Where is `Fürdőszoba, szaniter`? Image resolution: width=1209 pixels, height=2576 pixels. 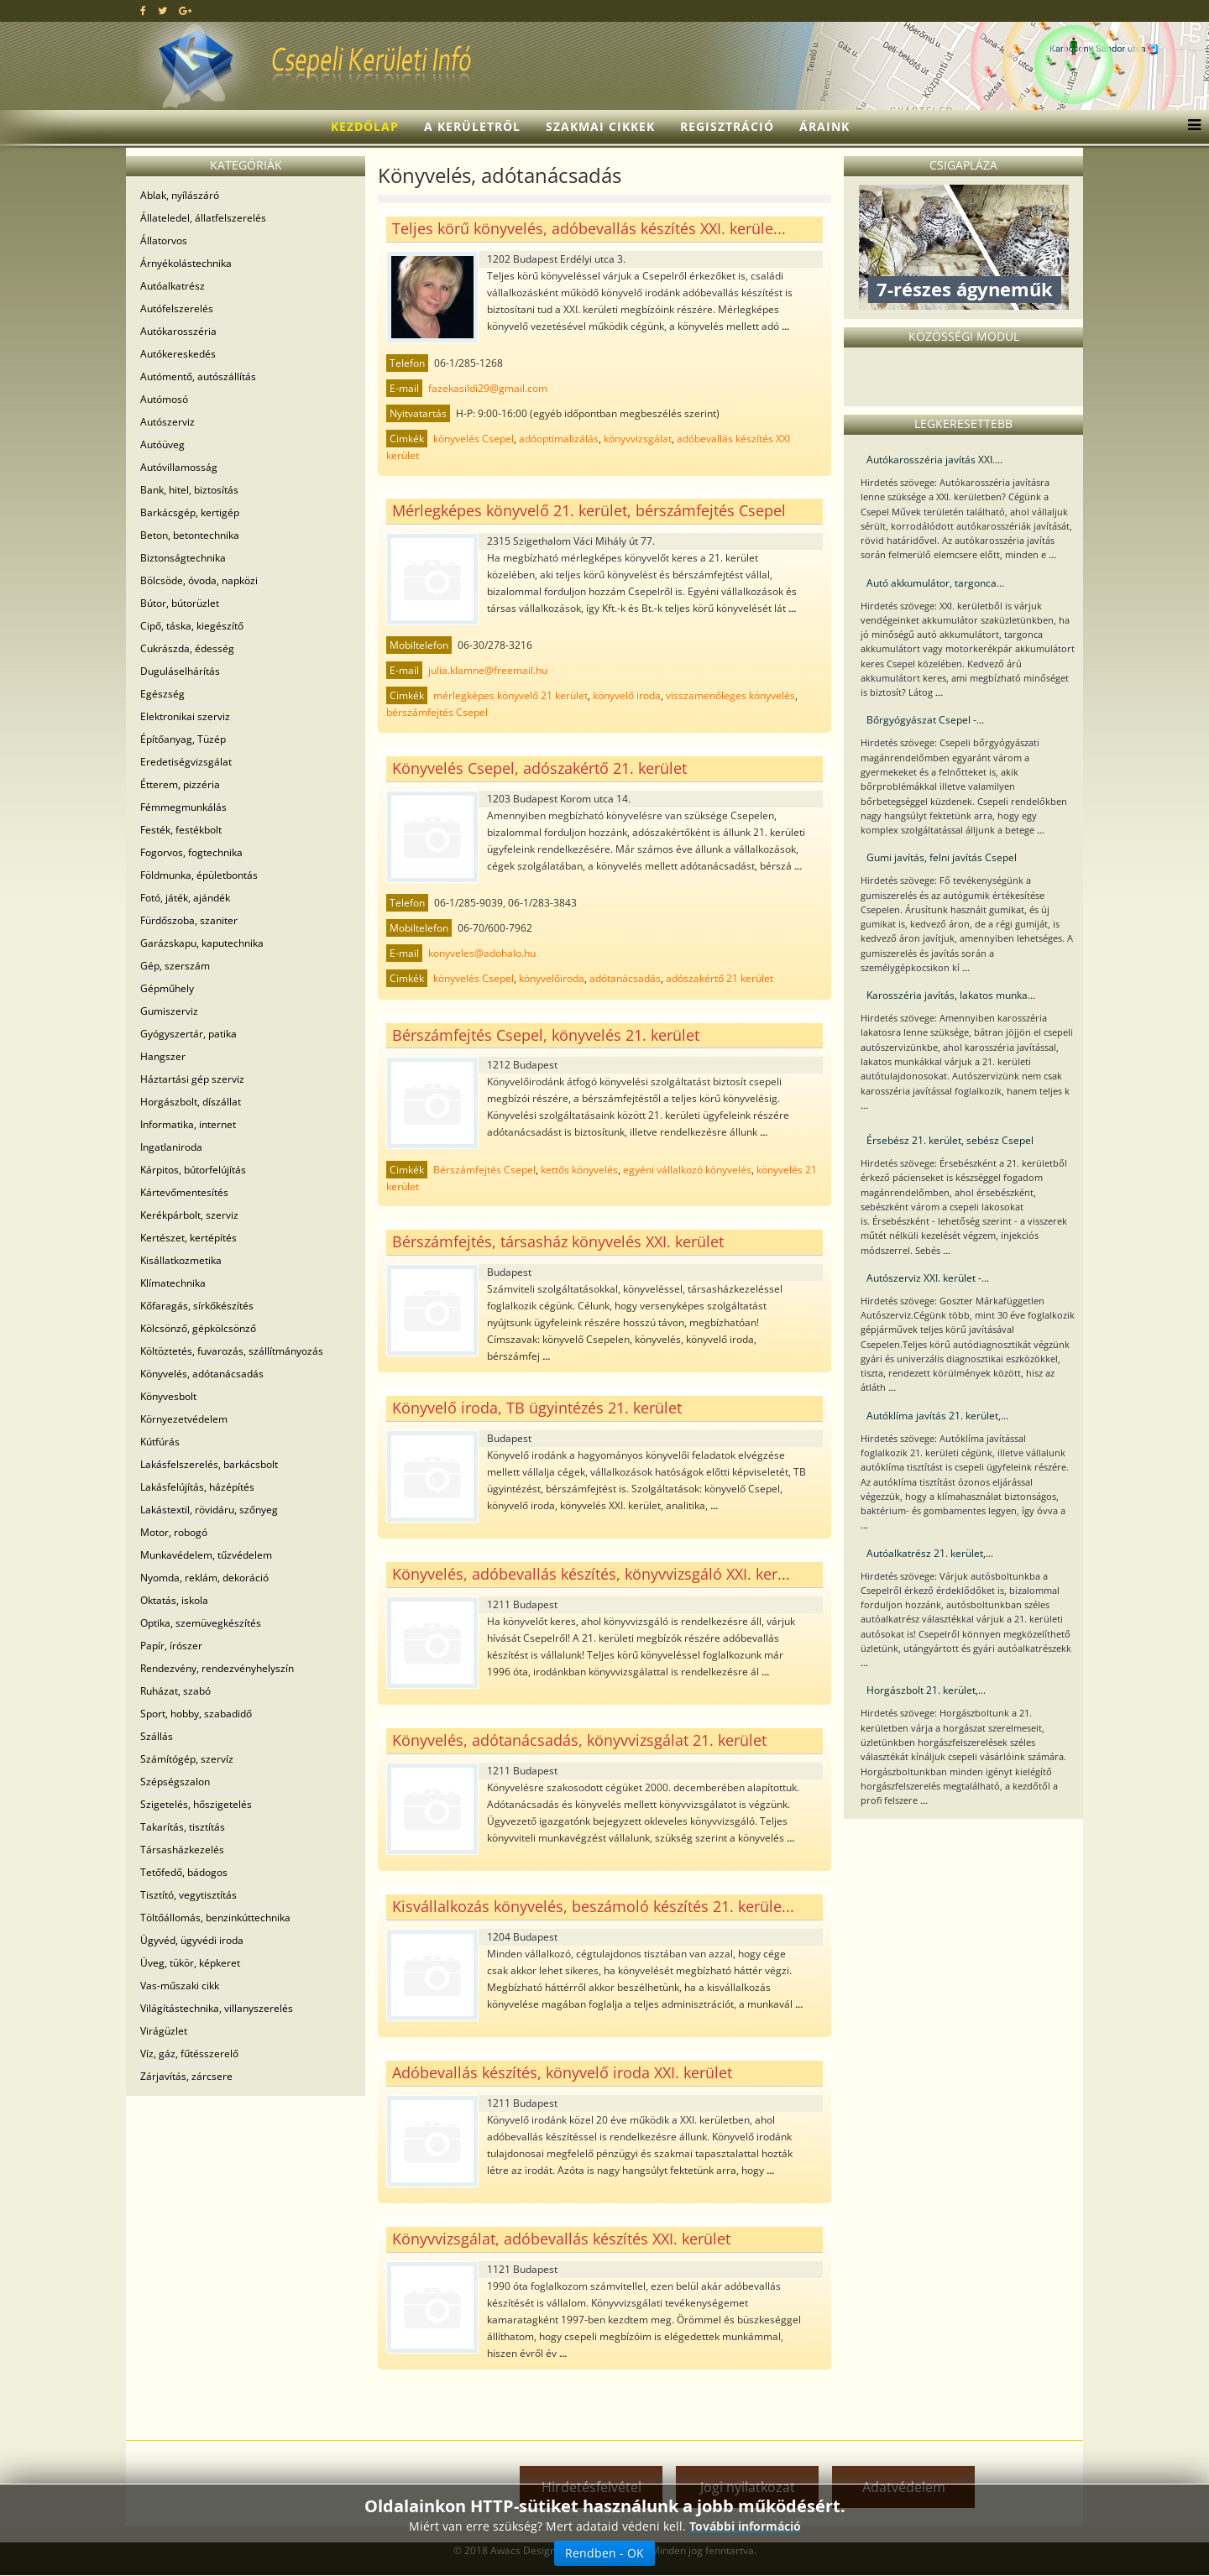
Fürdőszoba, szaniter is located at coordinates (189, 920).